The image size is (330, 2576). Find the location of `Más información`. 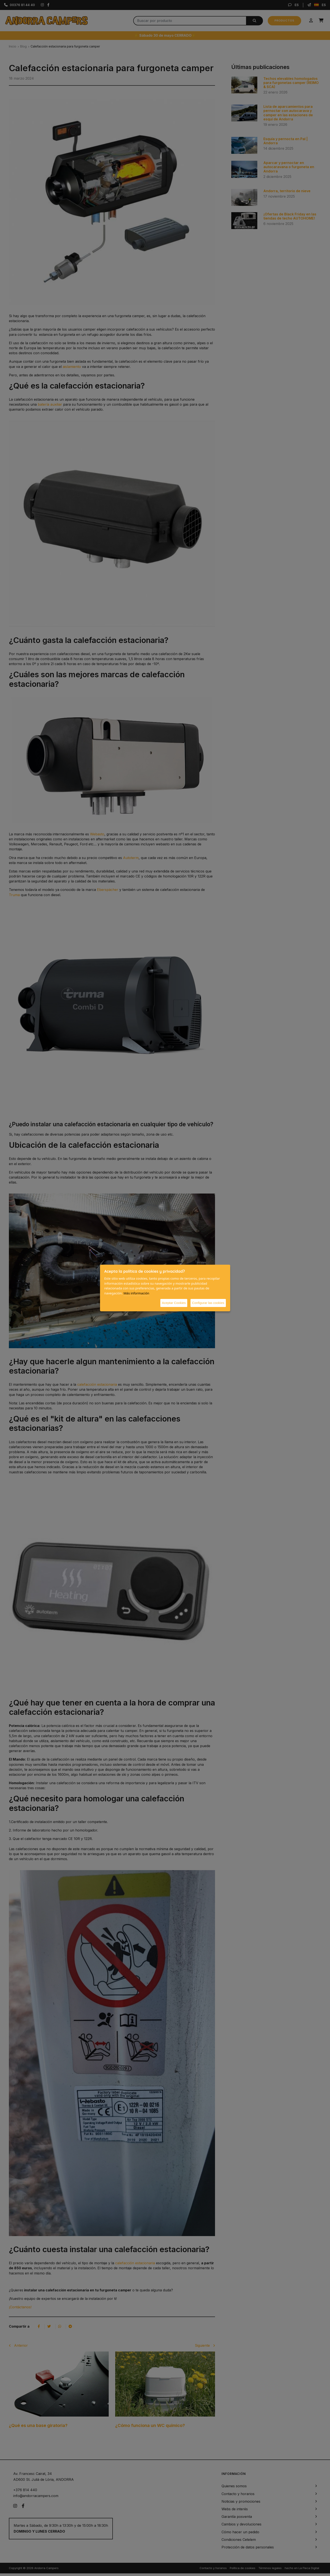

Más información is located at coordinates (136, 1293).